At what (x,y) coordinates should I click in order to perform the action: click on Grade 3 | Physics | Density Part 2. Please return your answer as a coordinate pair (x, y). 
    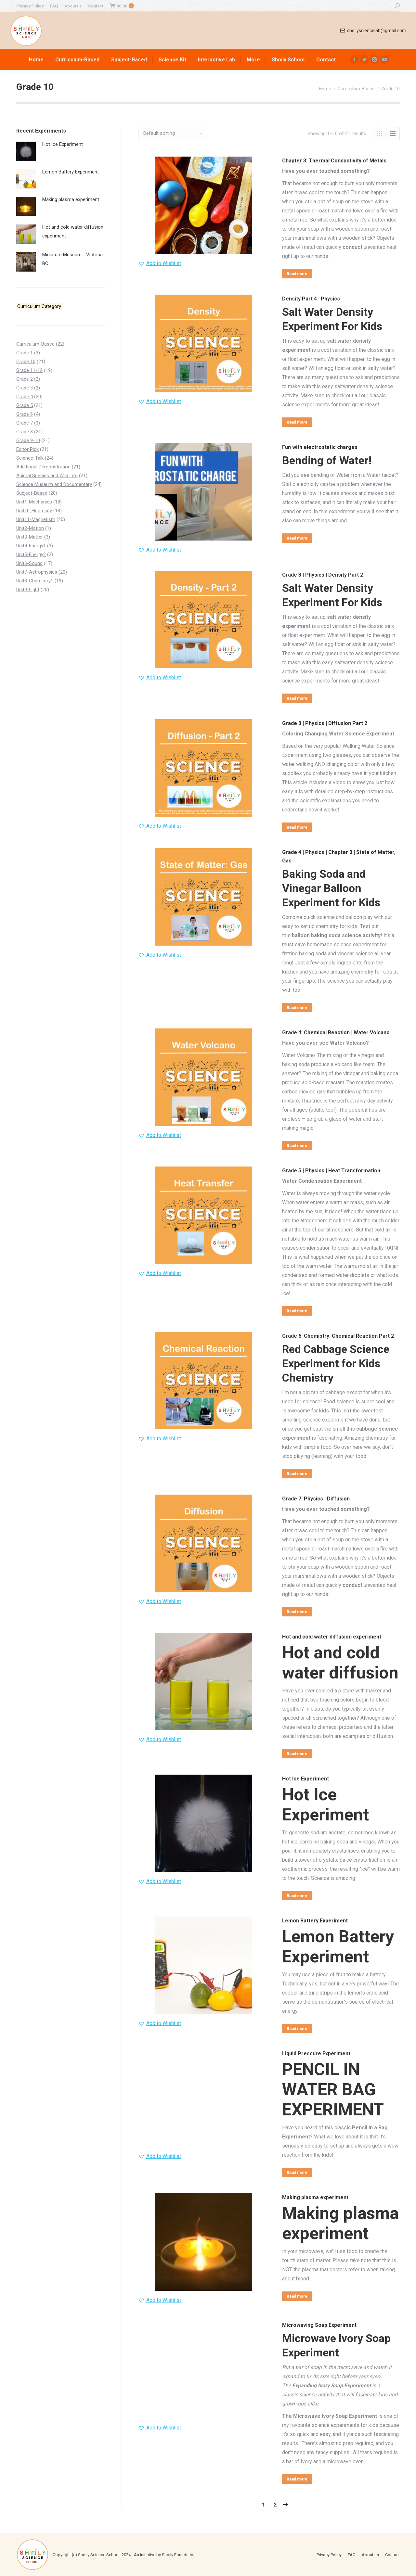
    Looking at the image, I should click on (322, 575).